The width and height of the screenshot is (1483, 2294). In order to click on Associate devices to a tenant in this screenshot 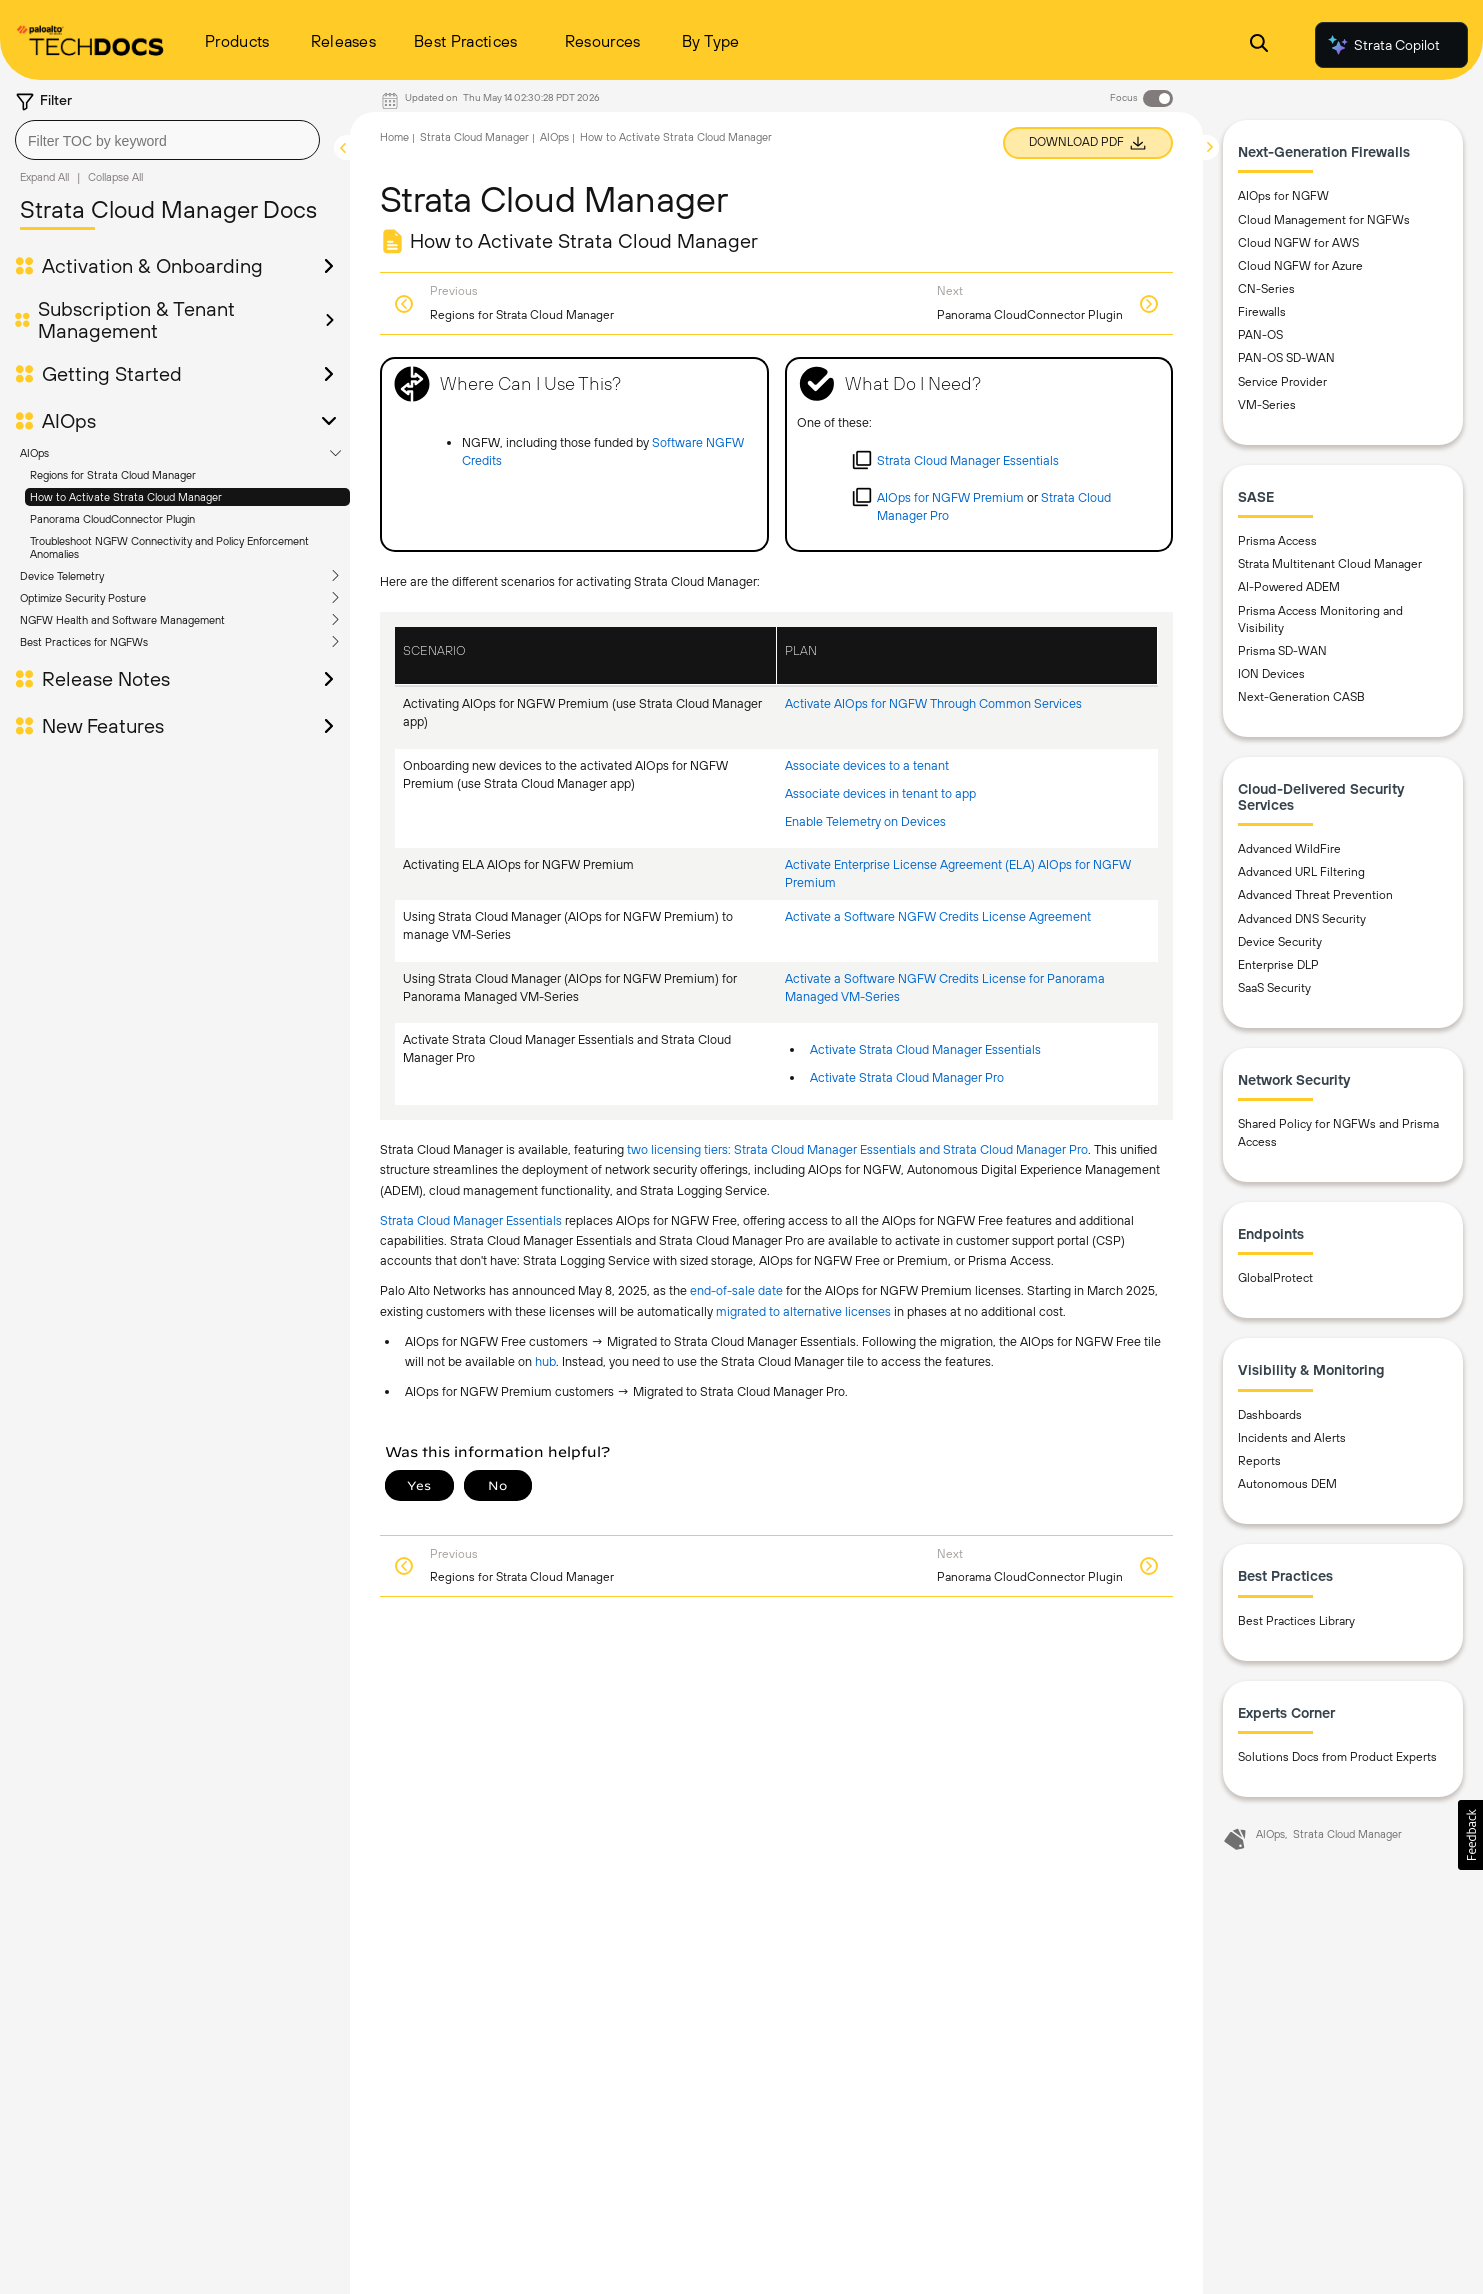, I will do `click(867, 765)`.